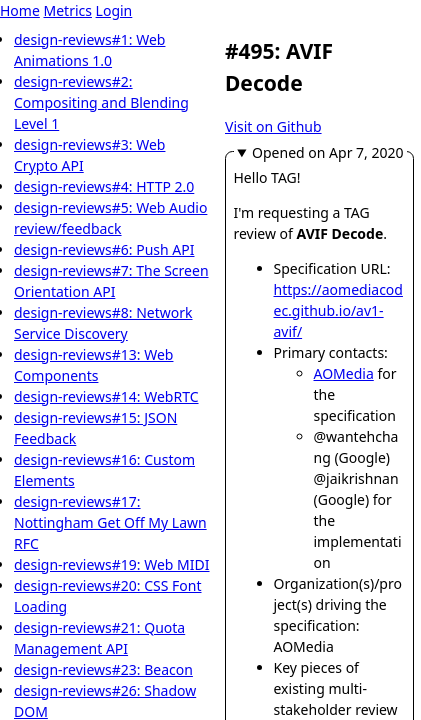  I want to click on design-reviews#23: Beacon, so click(103, 669).